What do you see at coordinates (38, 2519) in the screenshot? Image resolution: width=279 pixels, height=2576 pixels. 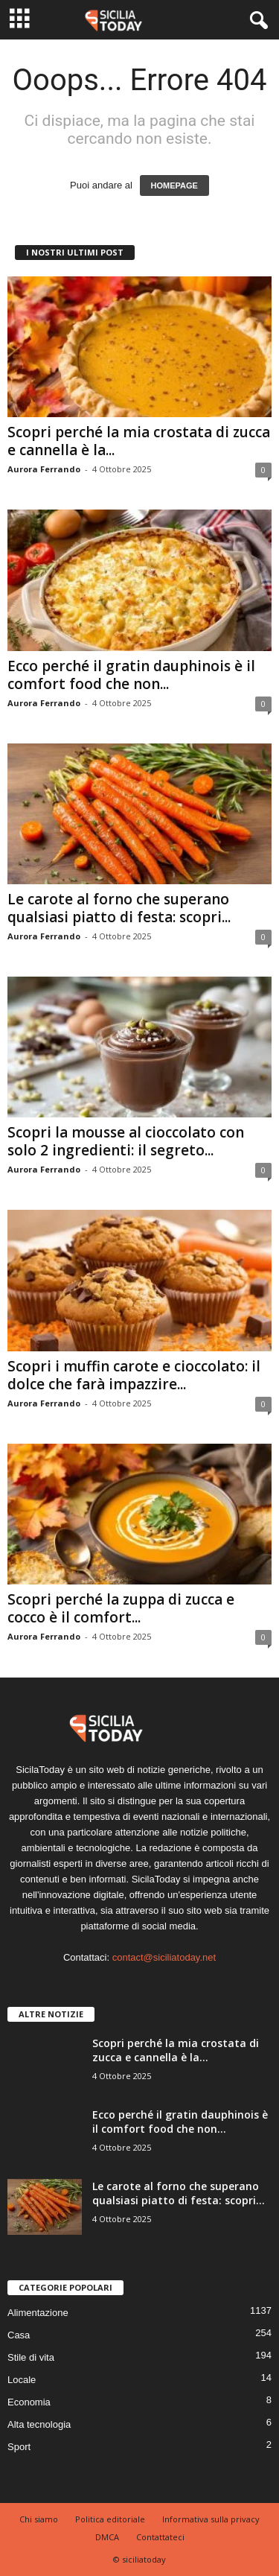 I see `Chi siamo` at bounding box center [38, 2519].